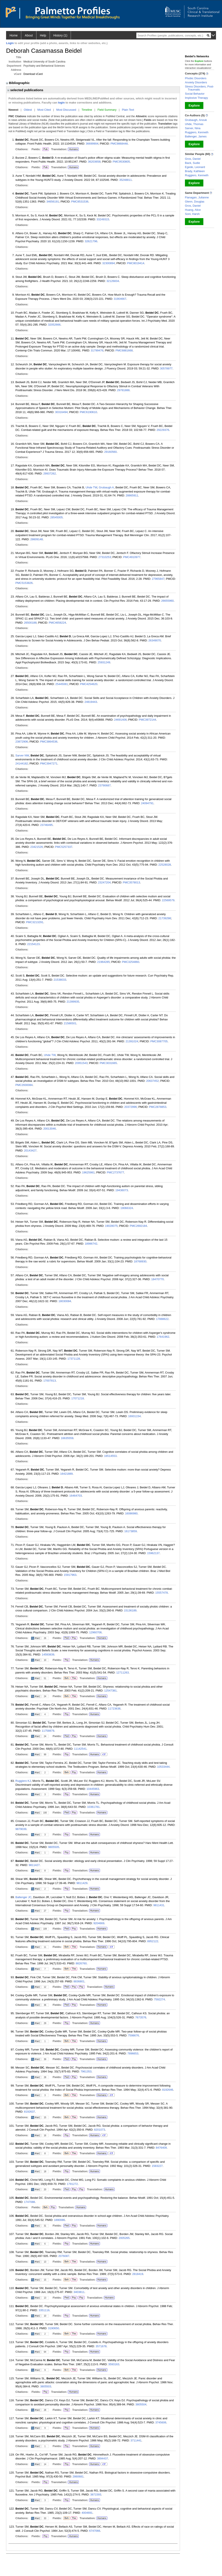 This screenshot has width=222, height=2576. What do you see at coordinates (72, 2184) in the screenshot?
I see `1791272` at bounding box center [72, 2184].